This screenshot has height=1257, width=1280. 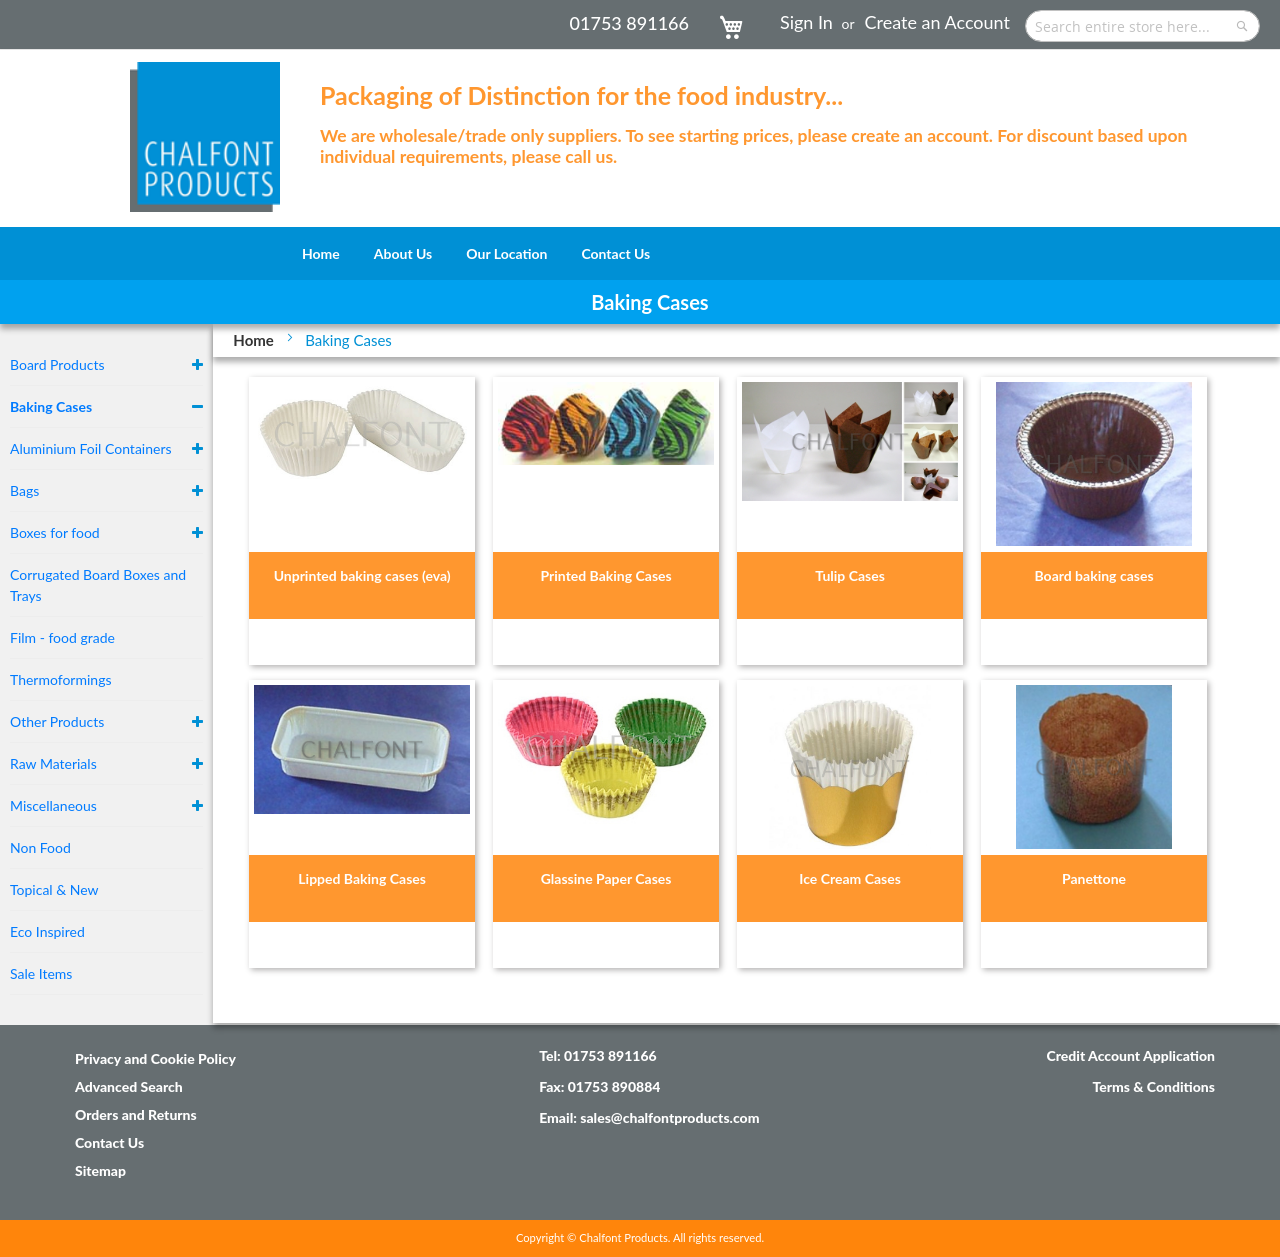 I want to click on [menuitem], so click(x=321, y=253).